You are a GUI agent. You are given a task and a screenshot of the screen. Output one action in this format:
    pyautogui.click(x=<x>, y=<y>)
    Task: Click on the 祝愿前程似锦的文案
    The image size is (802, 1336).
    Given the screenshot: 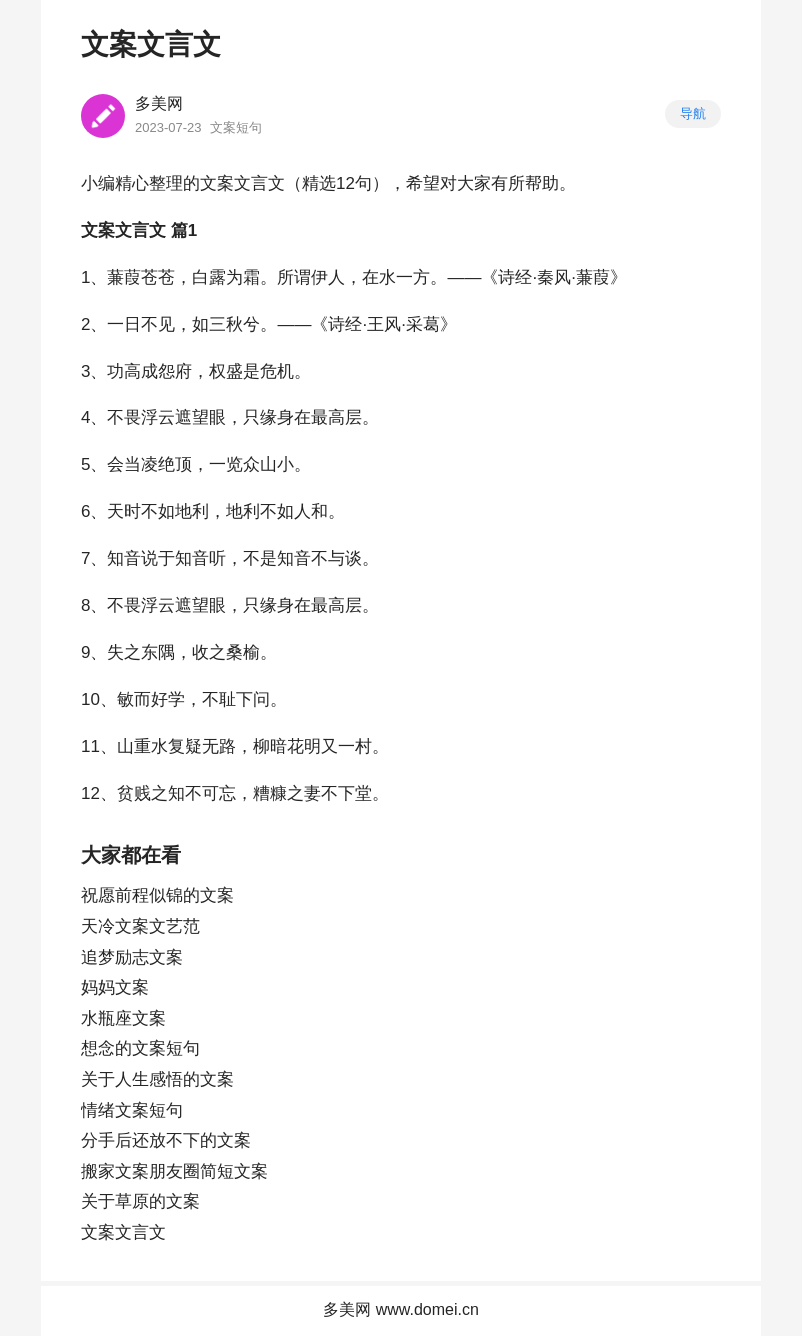 What is the action you would take?
    pyautogui.click(x=157, y=895)
    